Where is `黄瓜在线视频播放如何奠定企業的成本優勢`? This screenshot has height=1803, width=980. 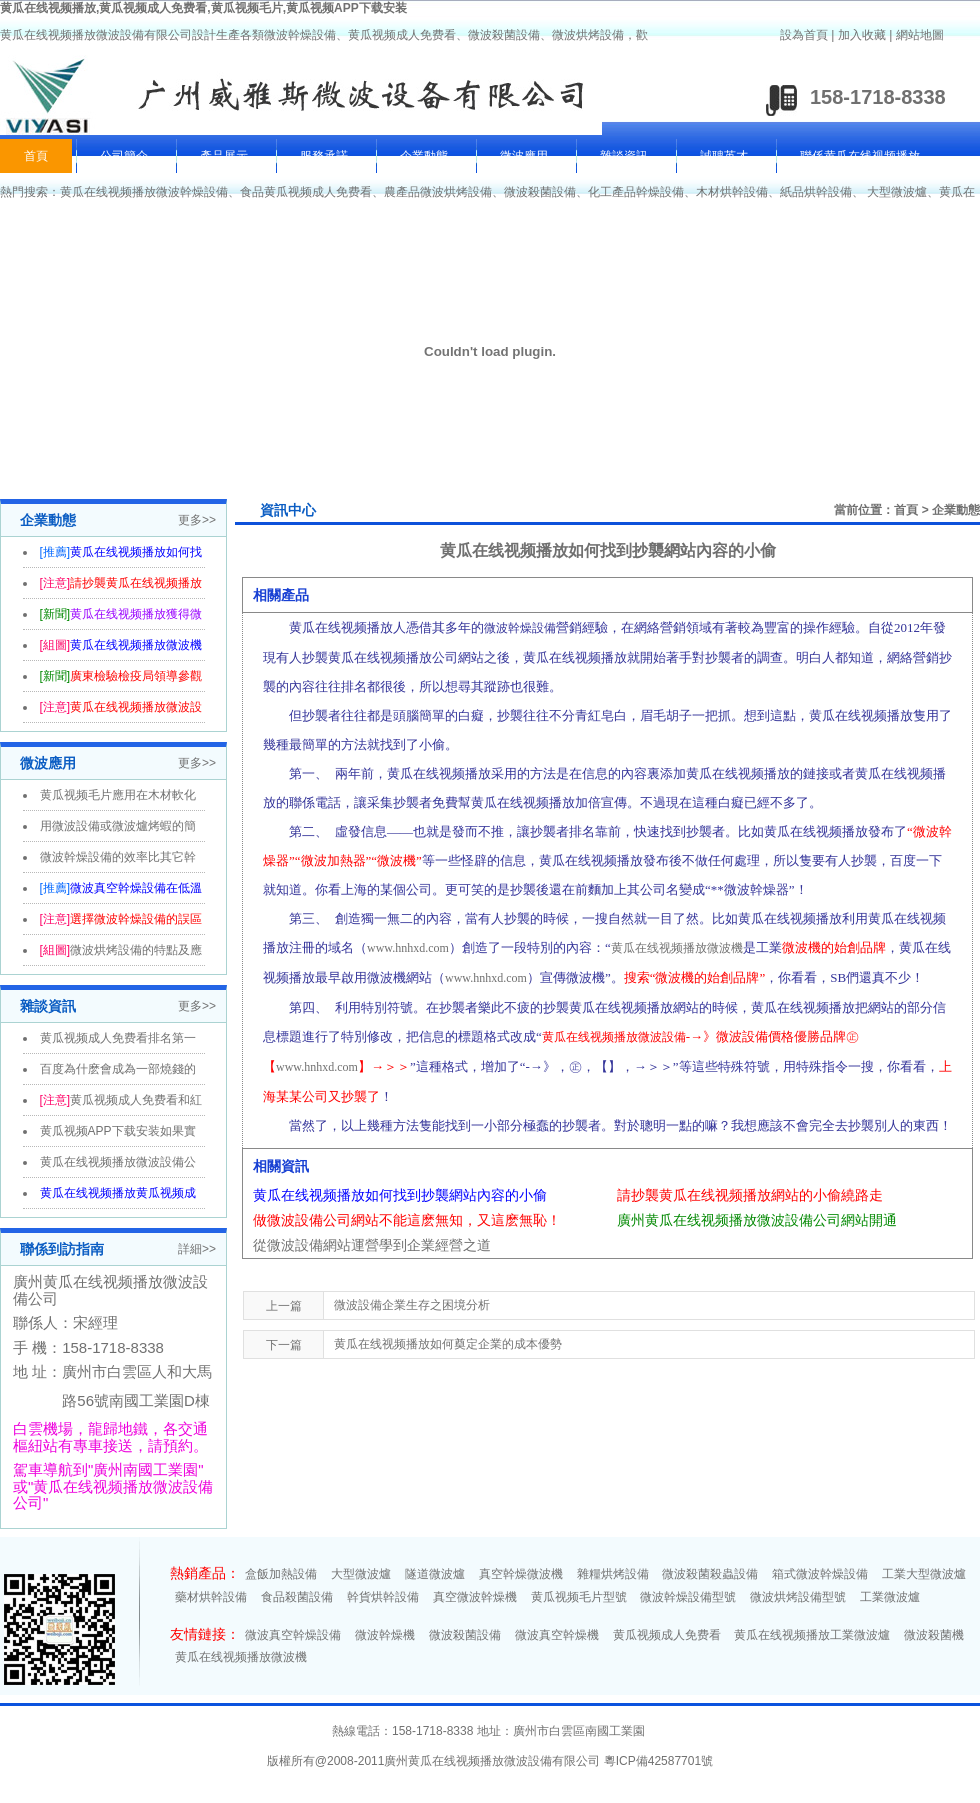 黄瓜在线视频播放如何奠定企業的成本優勢 is located at coordinates (448, 1344).